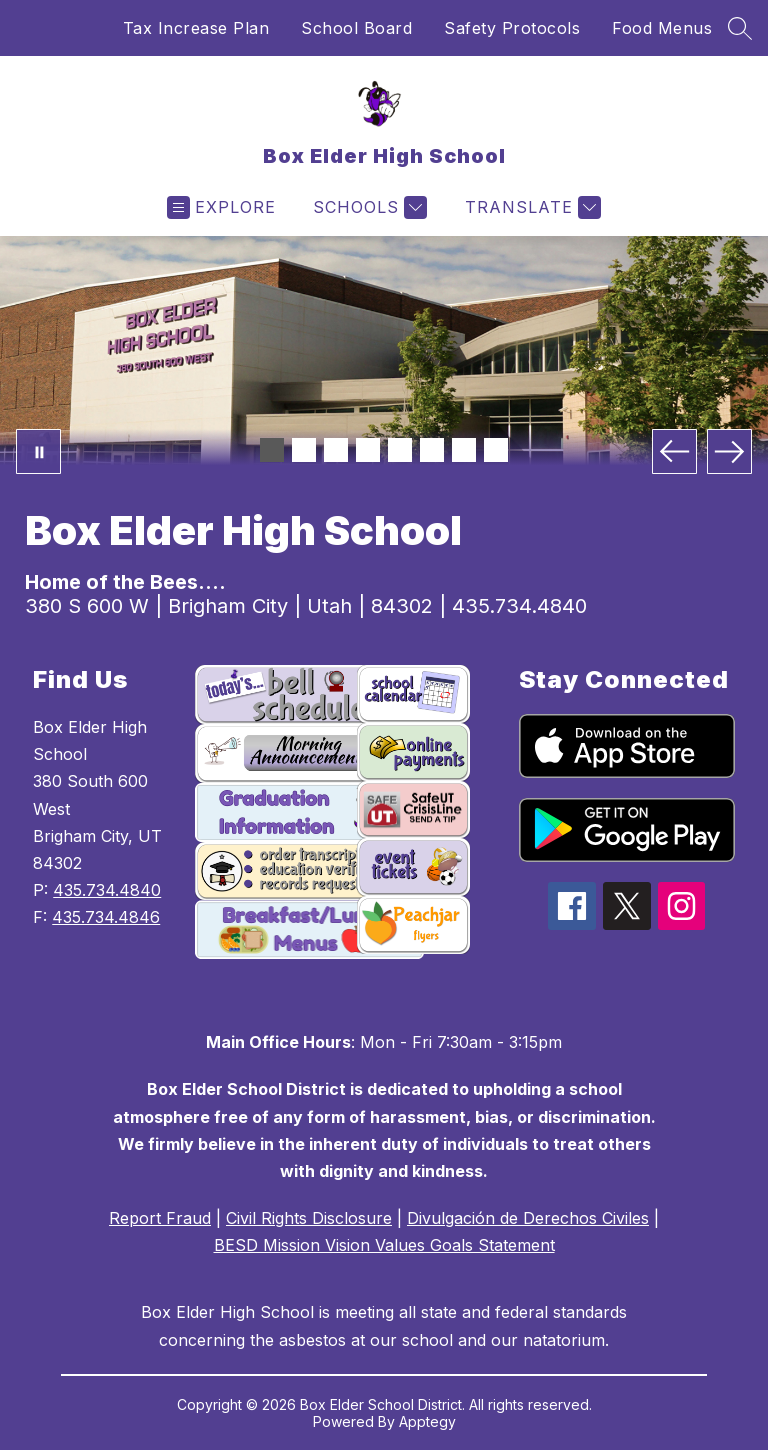 This screenshot has height=1450, width=768. I want to click on [Image 8], so click(496, 450).